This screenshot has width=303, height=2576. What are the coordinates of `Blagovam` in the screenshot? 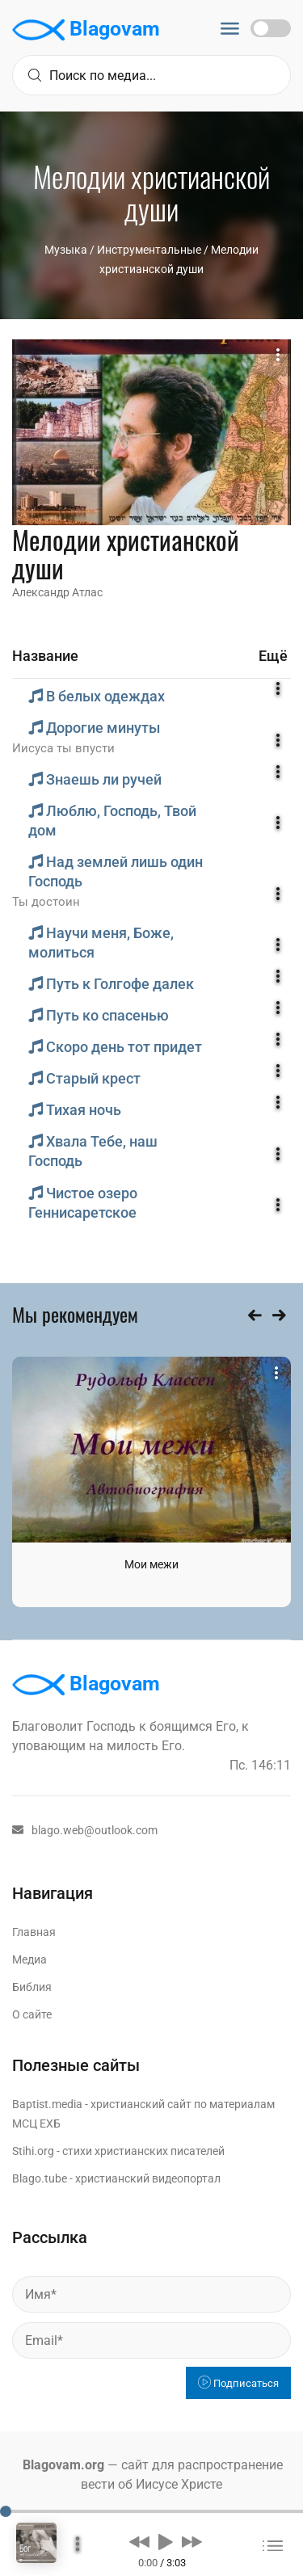 It's located at (86, 30).